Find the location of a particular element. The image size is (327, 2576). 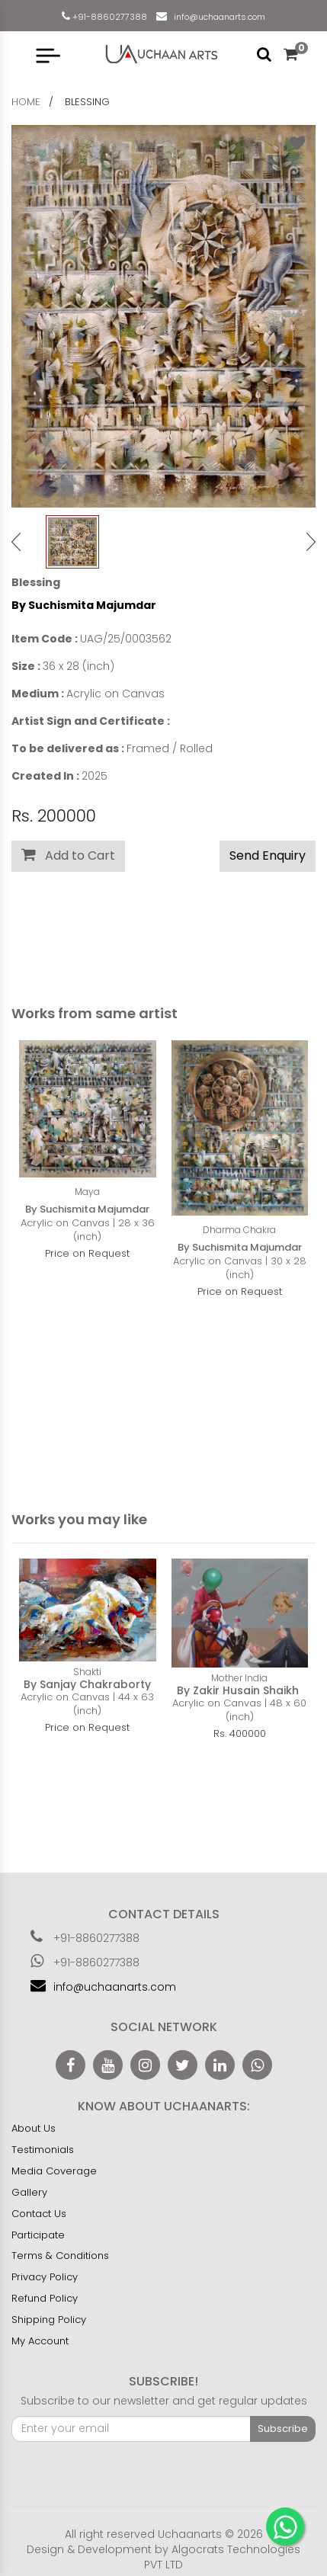

By Suchismita Majumdar is located at coordinates (83, 605).